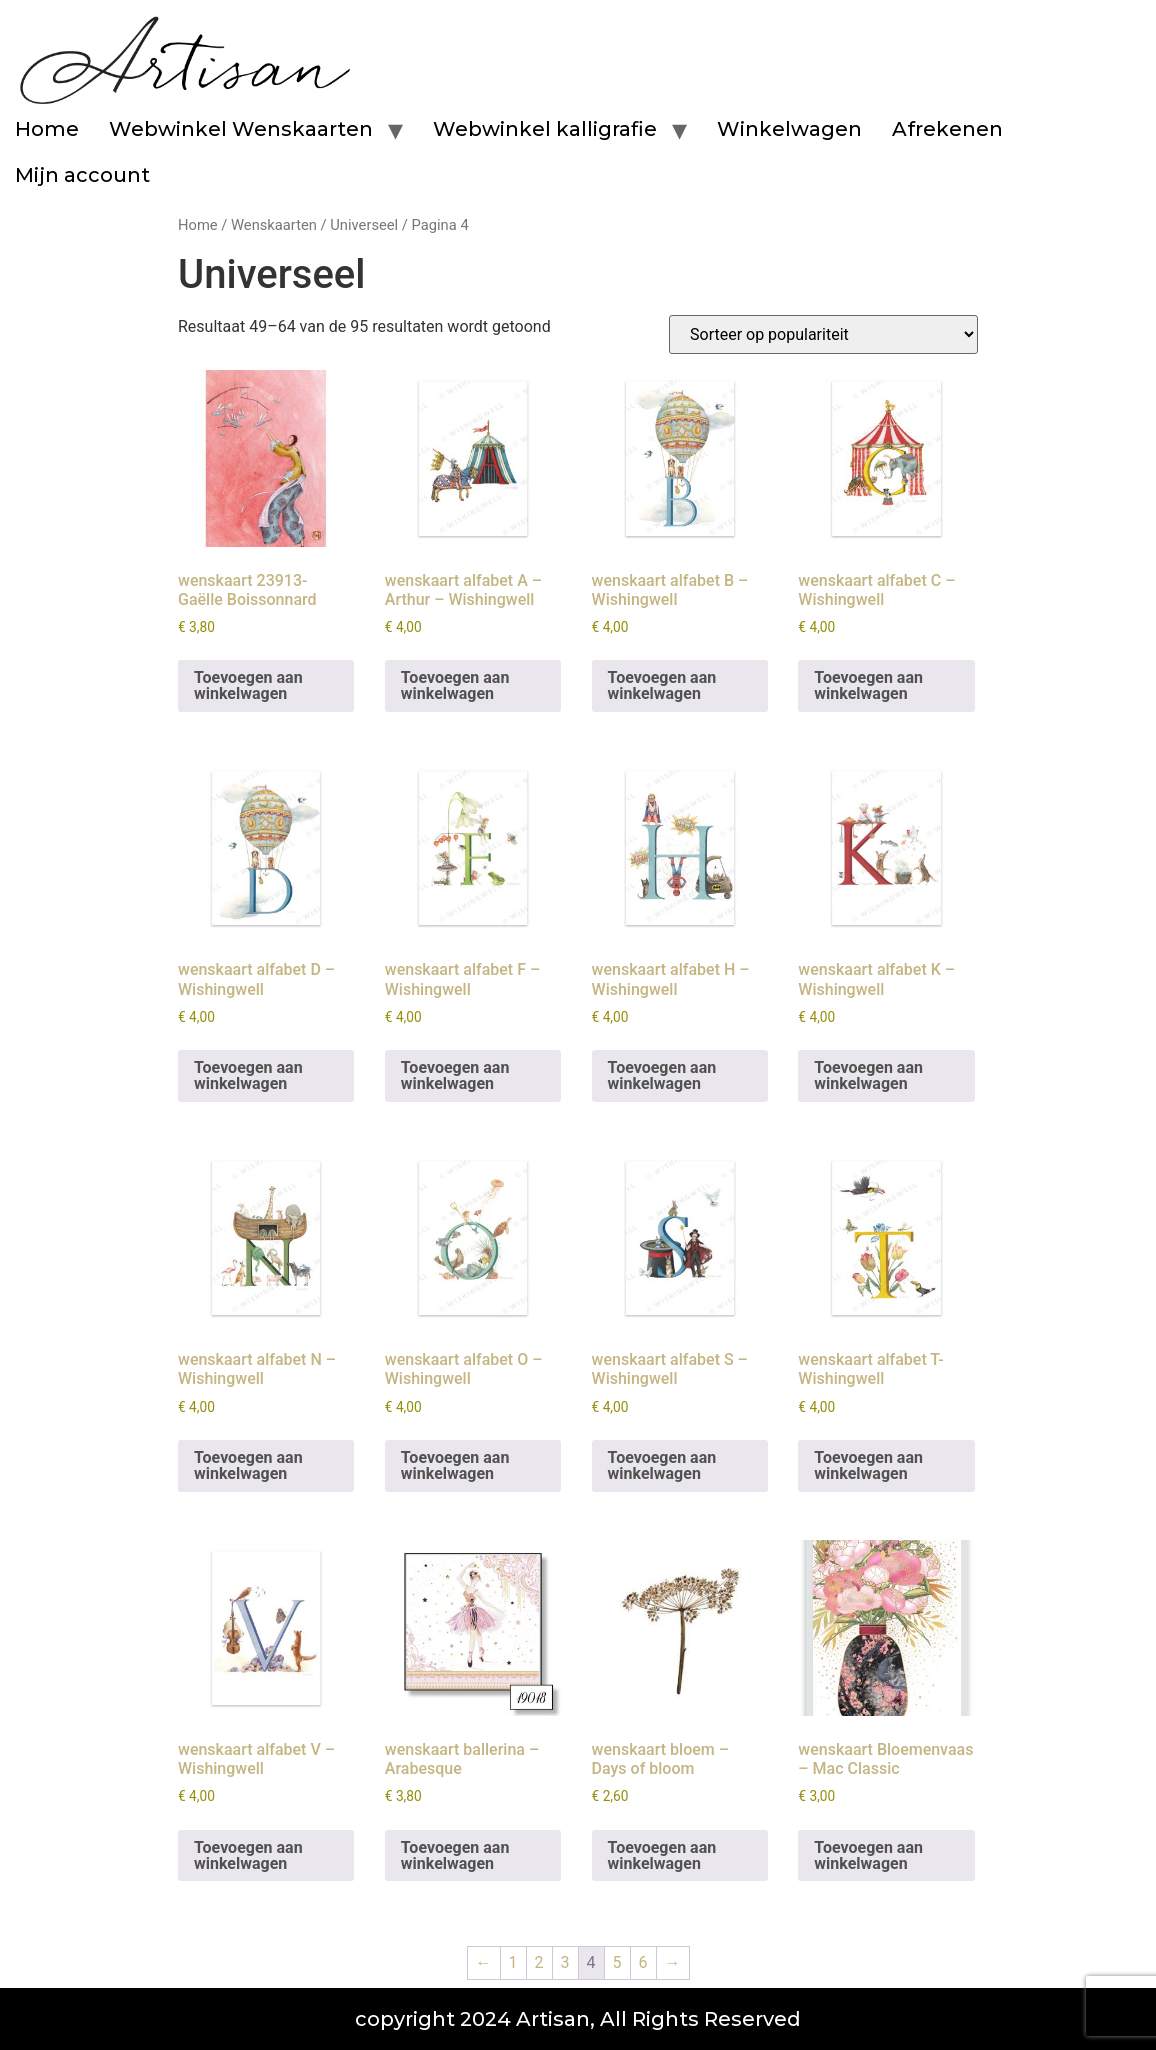 This screenshot has height=2050, width=1156. What do you see at coordinates (248, 685) in the screenshot?
I see `Toevoegen aan winkelwagen [button]` at bounding box center [248, 685].